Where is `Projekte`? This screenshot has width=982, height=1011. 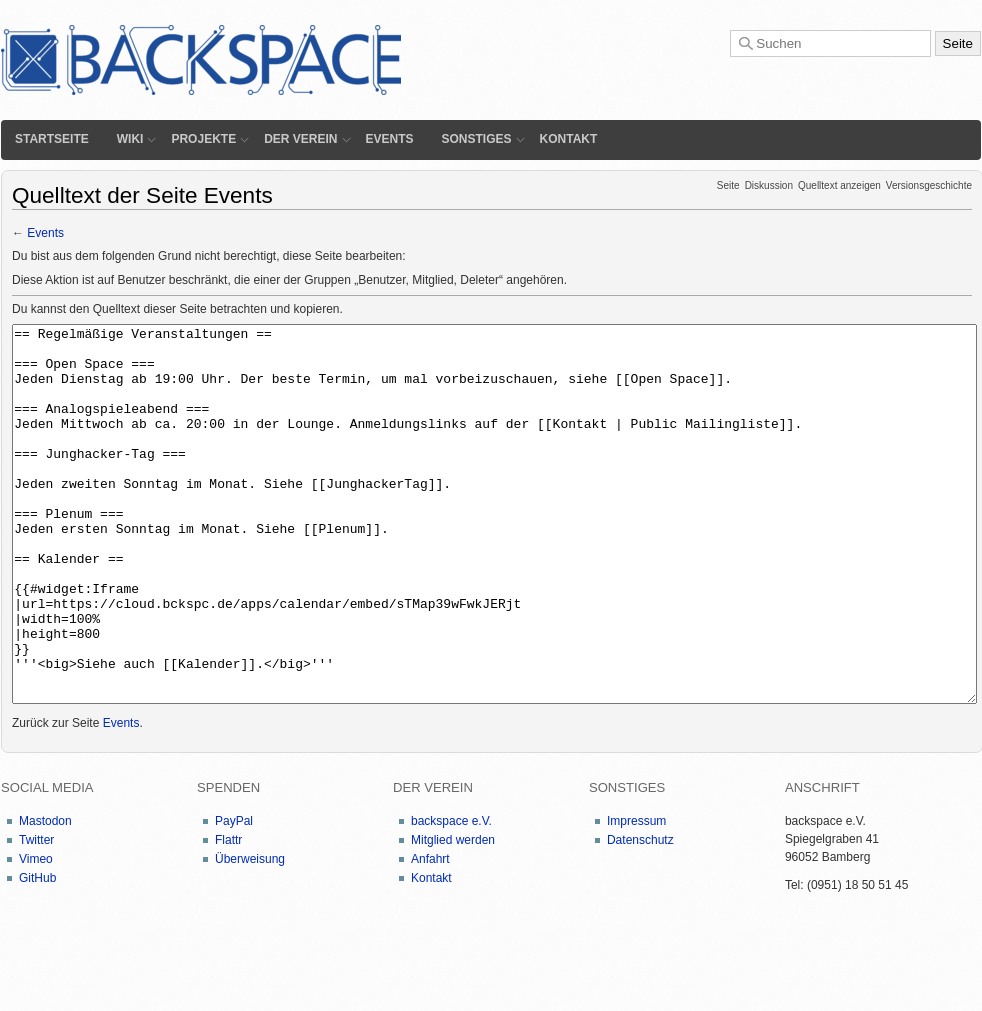 Projekte is located at coordinates (203, 139).